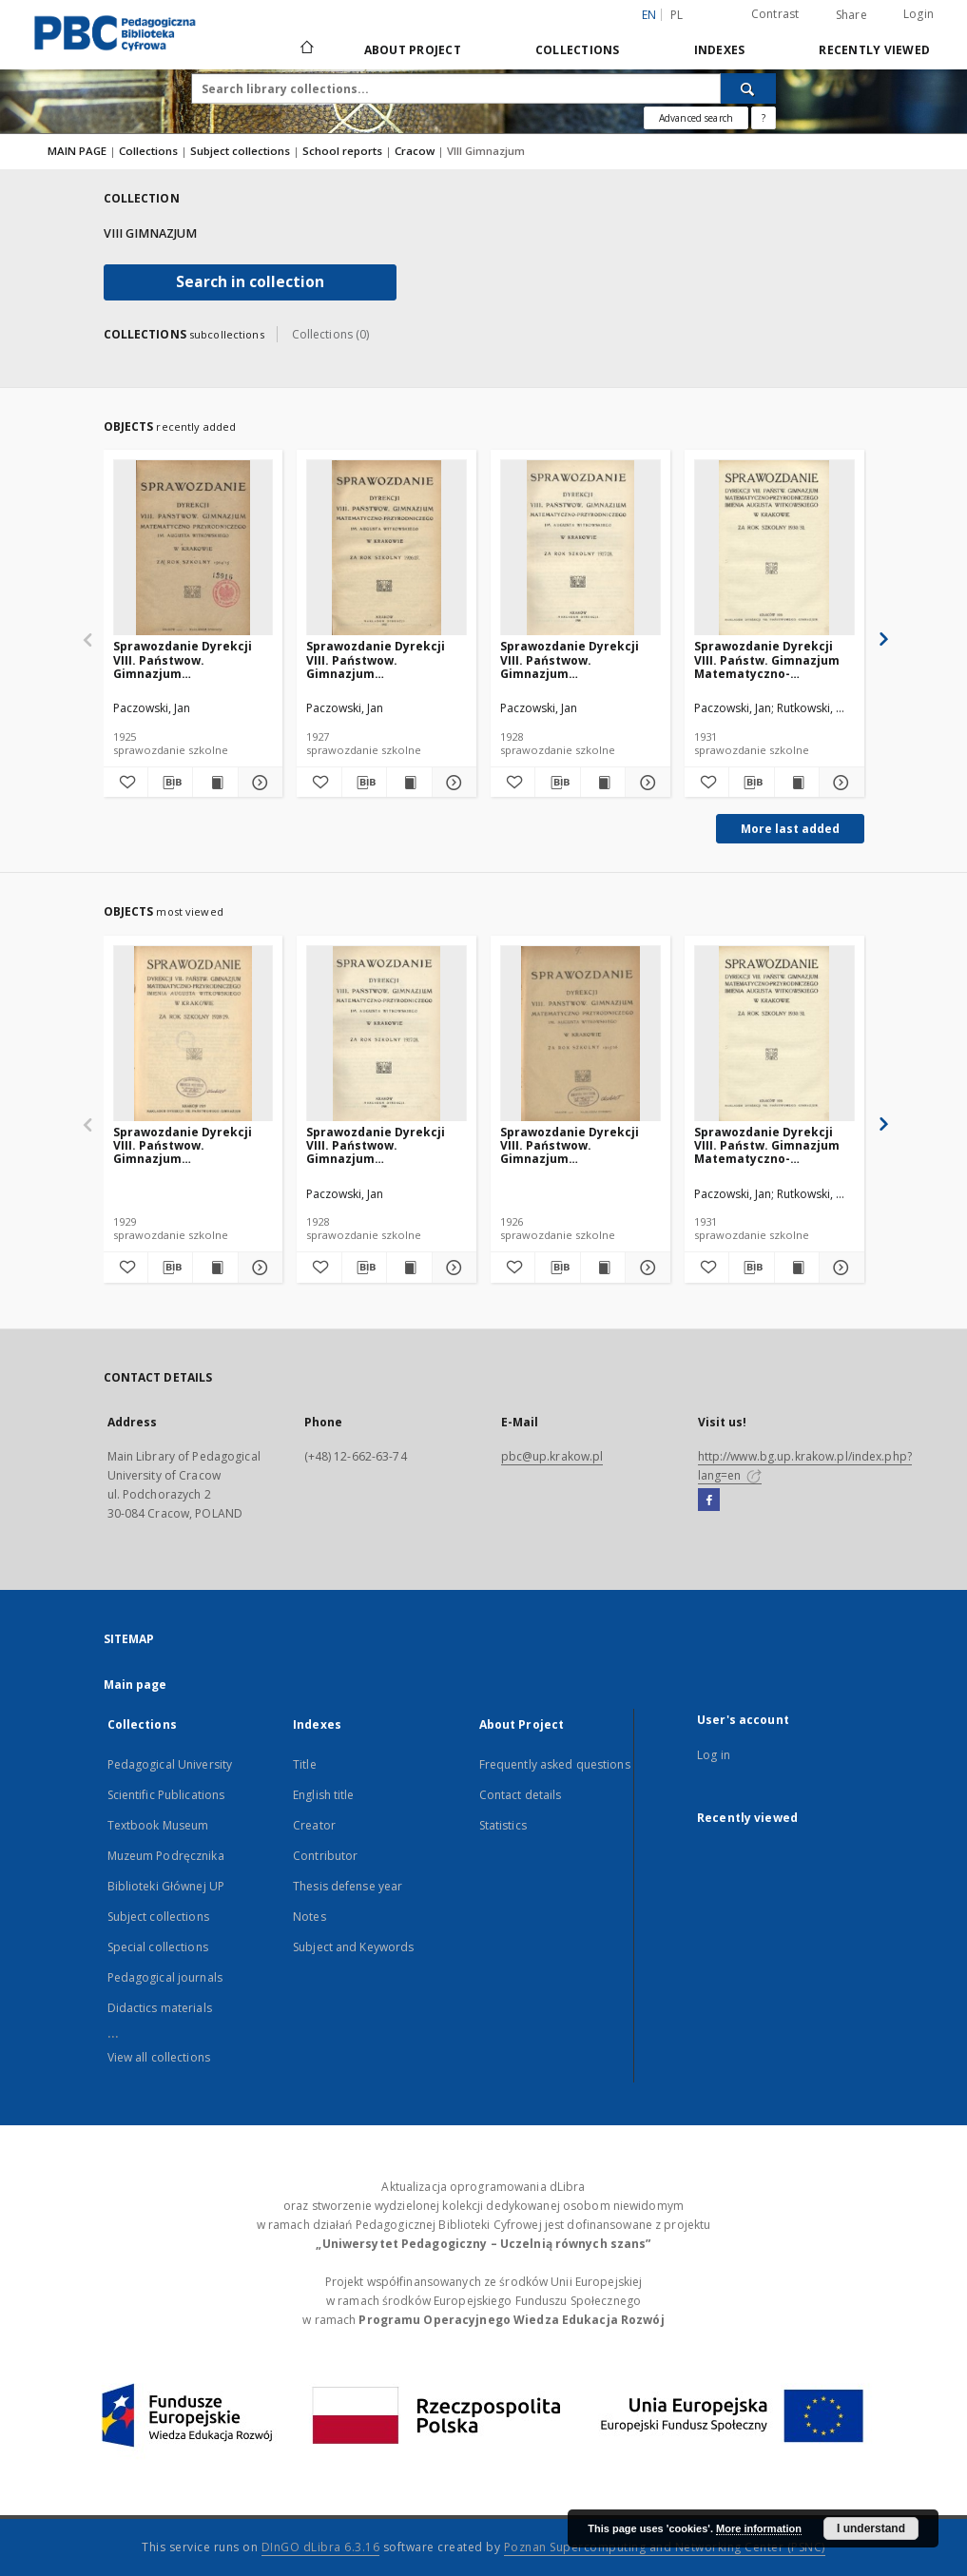  What do you see at coordinates (719, 50) in the screenshot?
I see `Indexes` at bounding box center [719, 50].